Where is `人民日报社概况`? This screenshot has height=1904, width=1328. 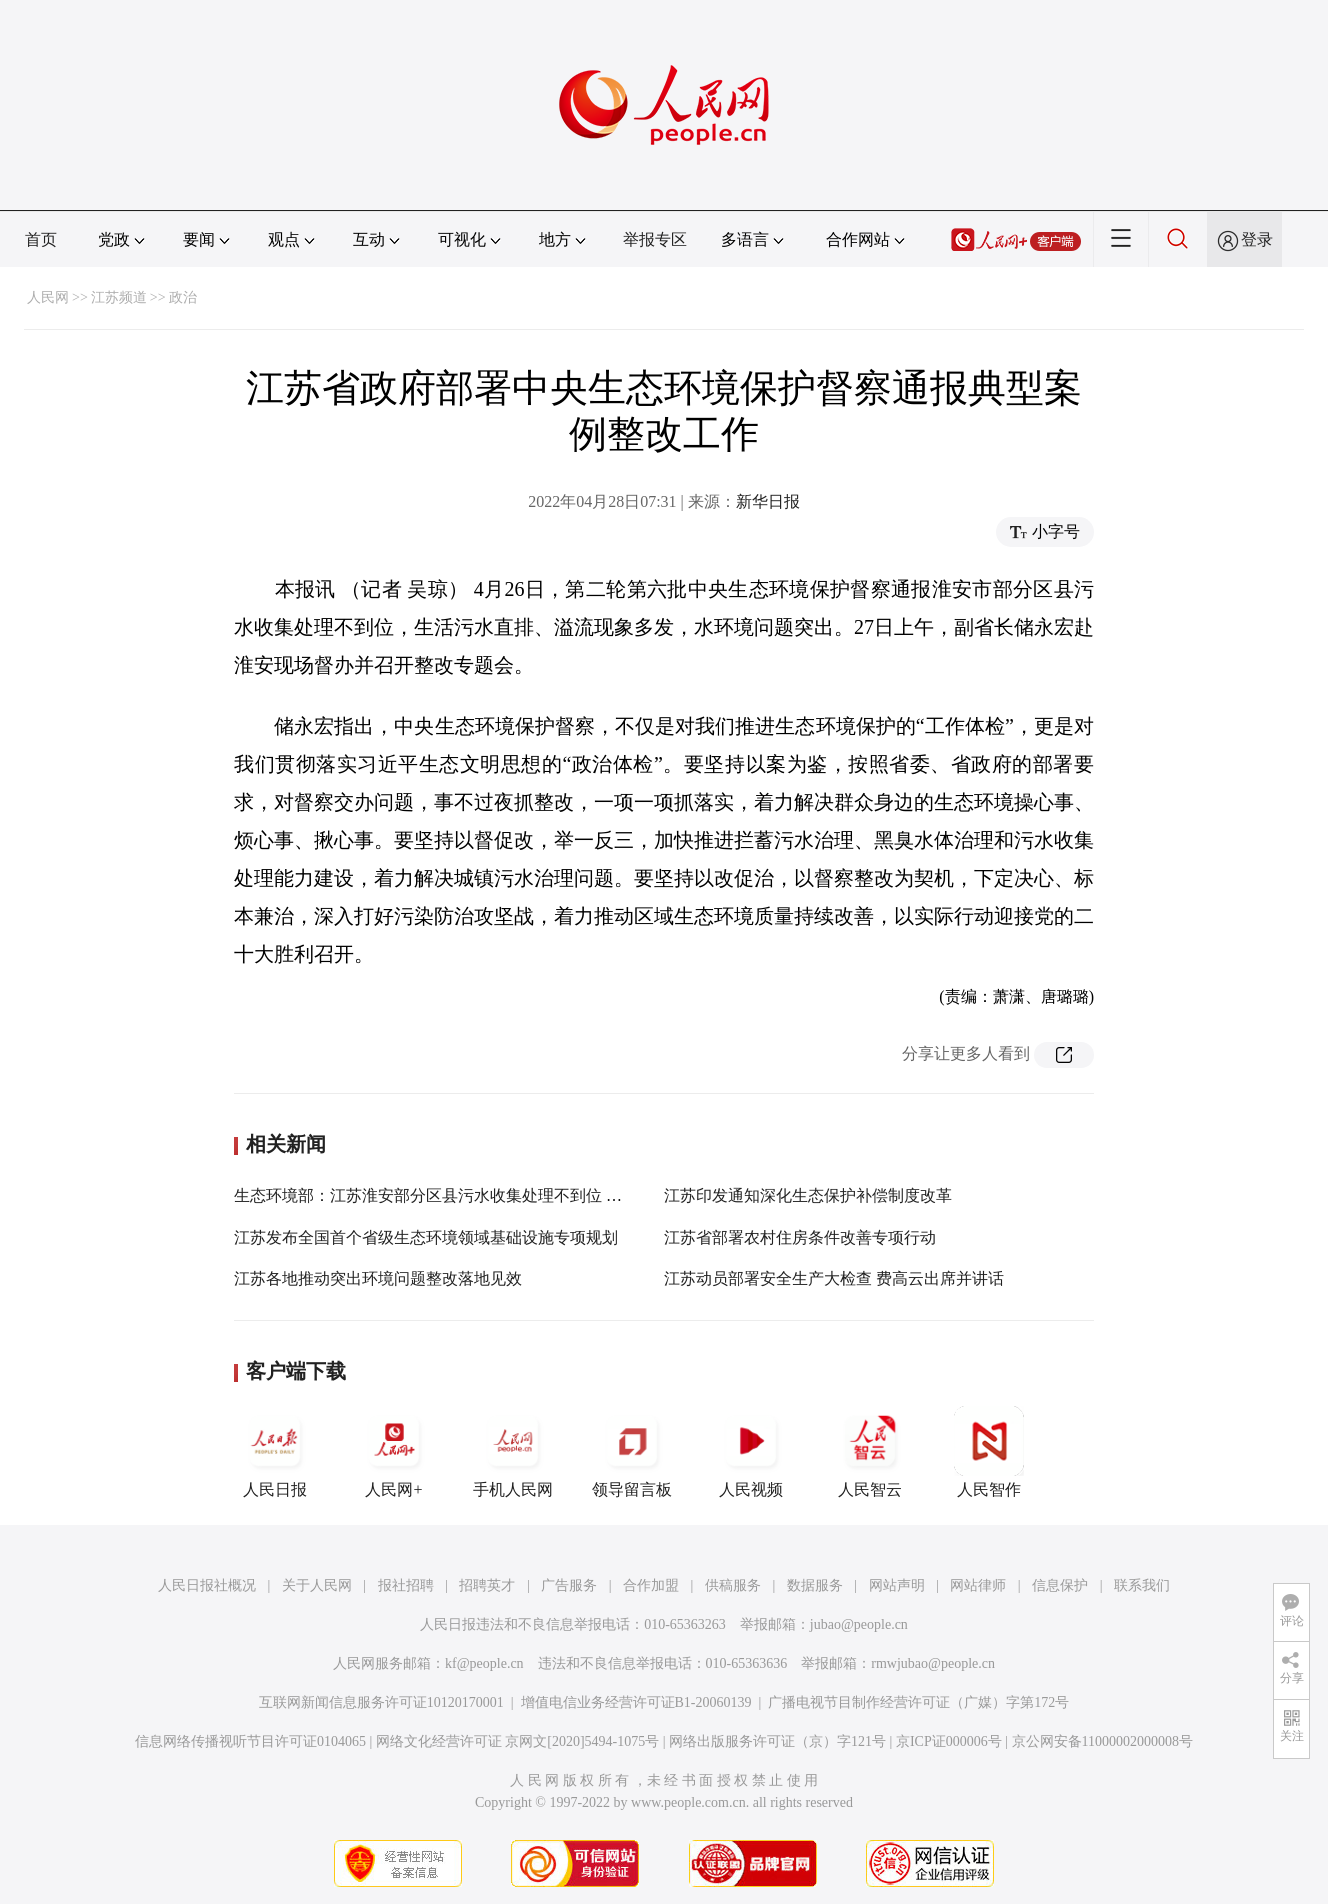
人民日报社概况 is located at coordinates (207, 1585).